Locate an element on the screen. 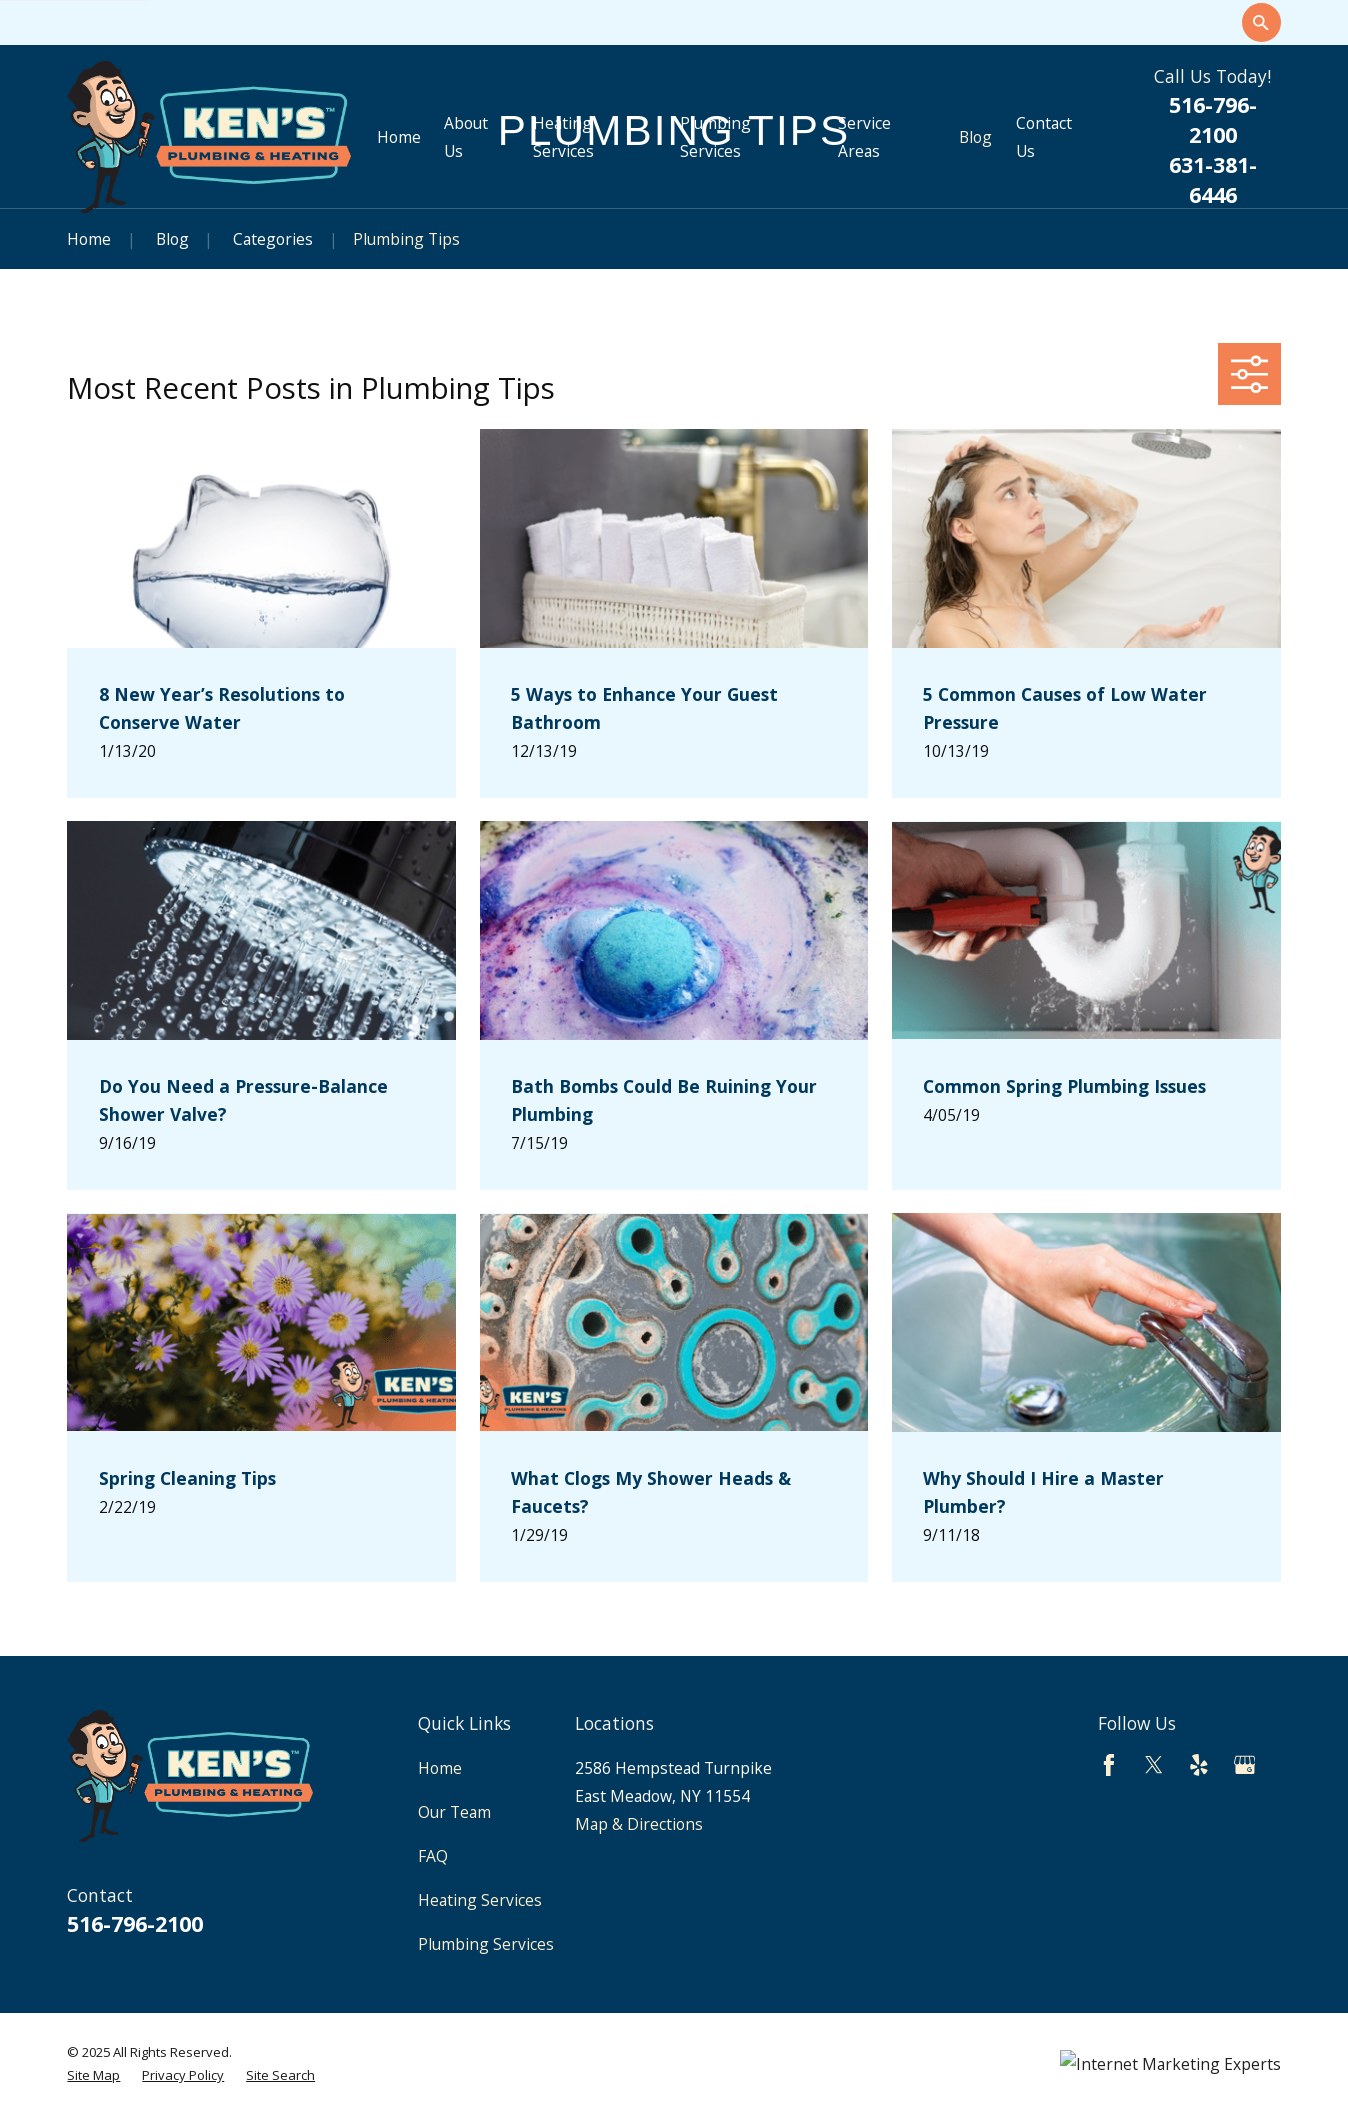 This screenshot has width=1348, height=2116. Our Team is located at coordinates (454, 1812).